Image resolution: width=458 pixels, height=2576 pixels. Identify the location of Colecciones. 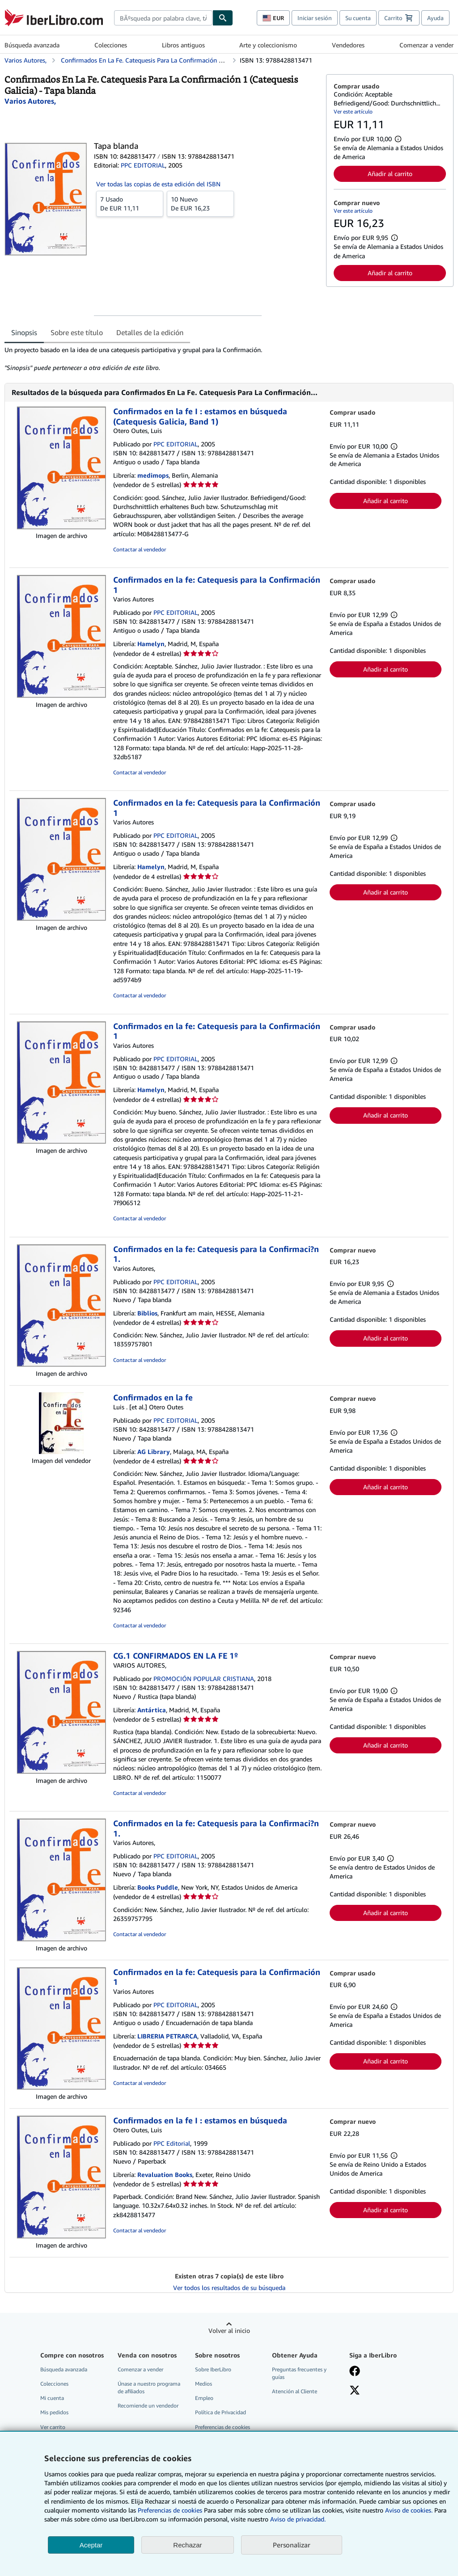
(110, 45).